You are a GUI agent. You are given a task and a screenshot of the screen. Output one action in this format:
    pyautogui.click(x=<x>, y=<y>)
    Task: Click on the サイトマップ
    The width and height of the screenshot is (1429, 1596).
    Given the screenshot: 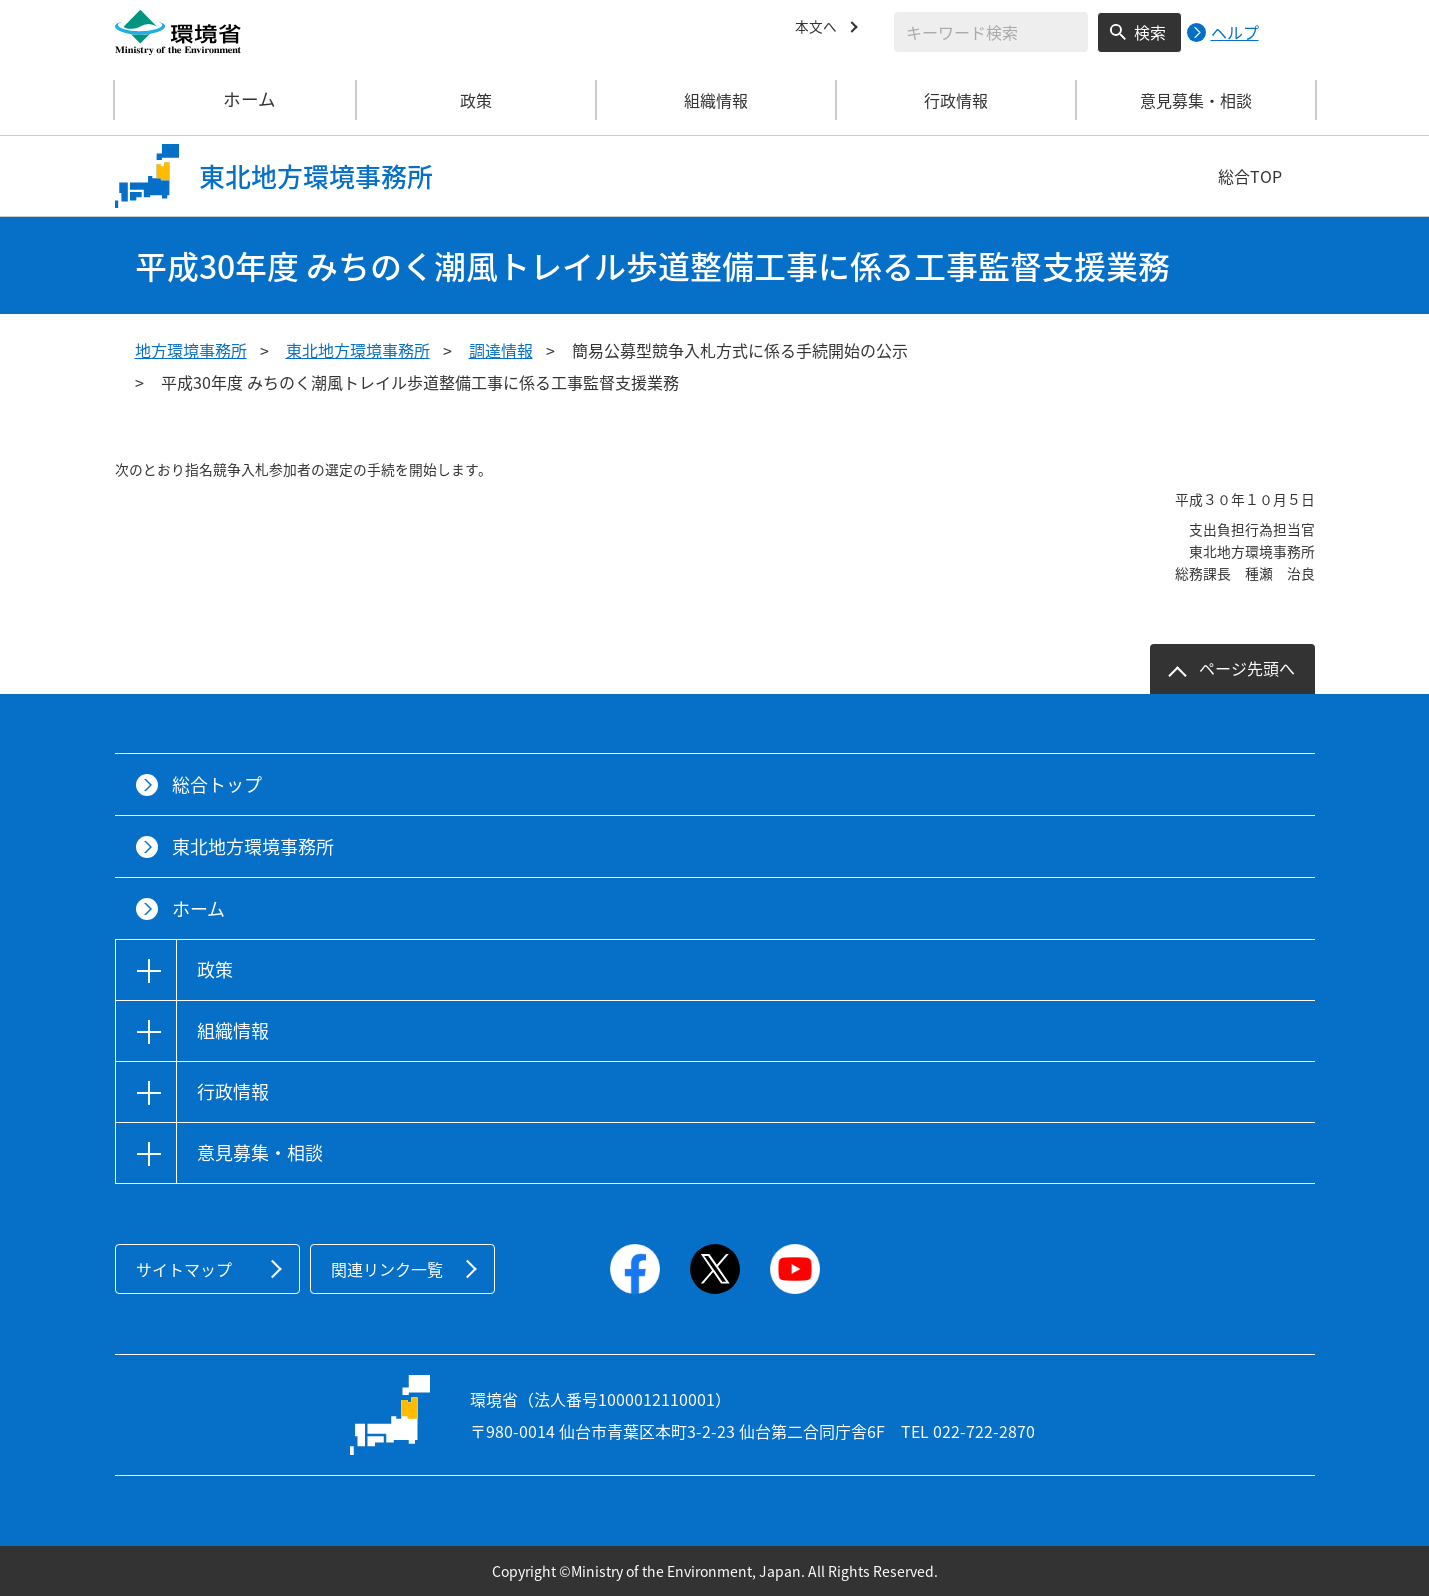 What is the action you would take?
    pyautogui.click(x=184, y=1269)
    